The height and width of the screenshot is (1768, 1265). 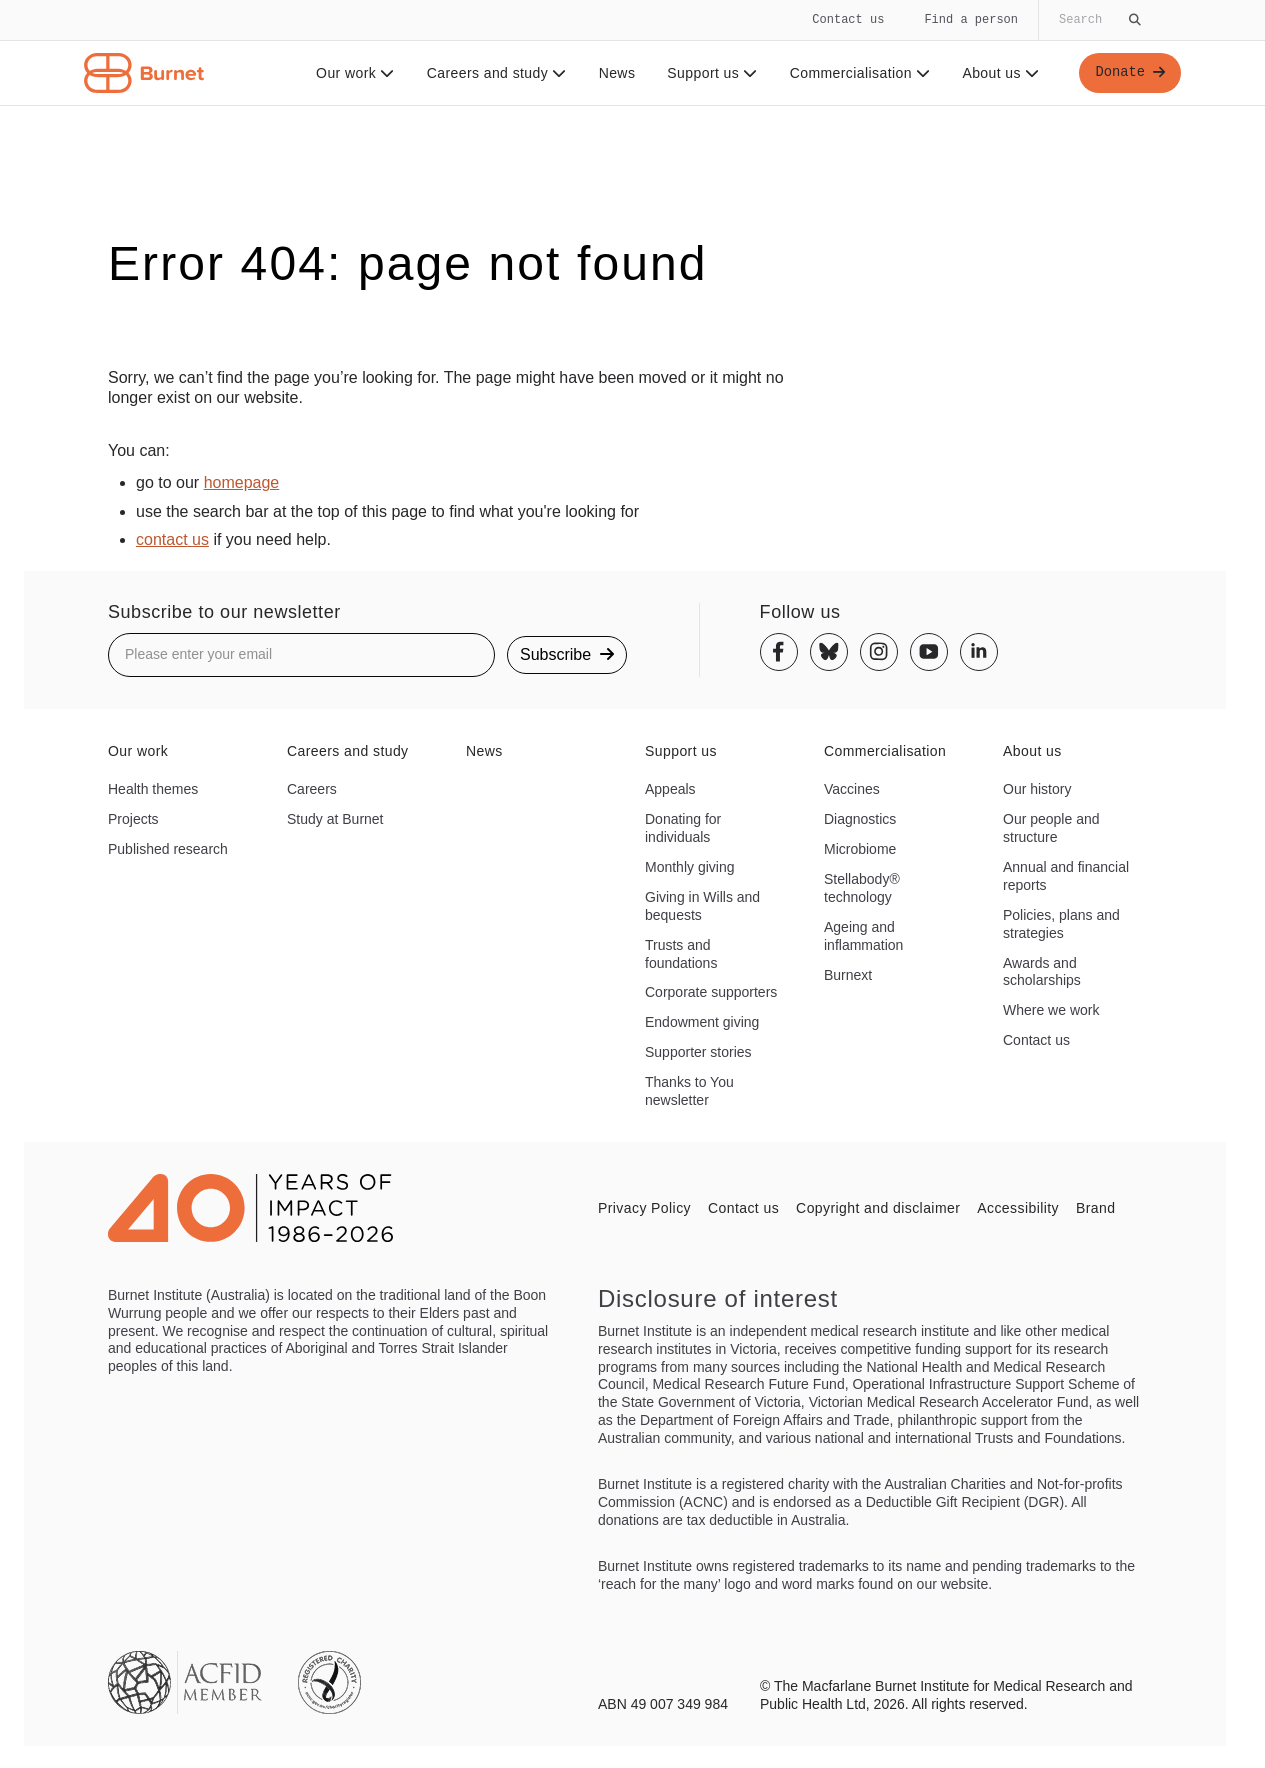 What do you see at coordinates (863, 936) in the screenshot?
I see `Ageing and inflammation` at bounding box center [863, 936].